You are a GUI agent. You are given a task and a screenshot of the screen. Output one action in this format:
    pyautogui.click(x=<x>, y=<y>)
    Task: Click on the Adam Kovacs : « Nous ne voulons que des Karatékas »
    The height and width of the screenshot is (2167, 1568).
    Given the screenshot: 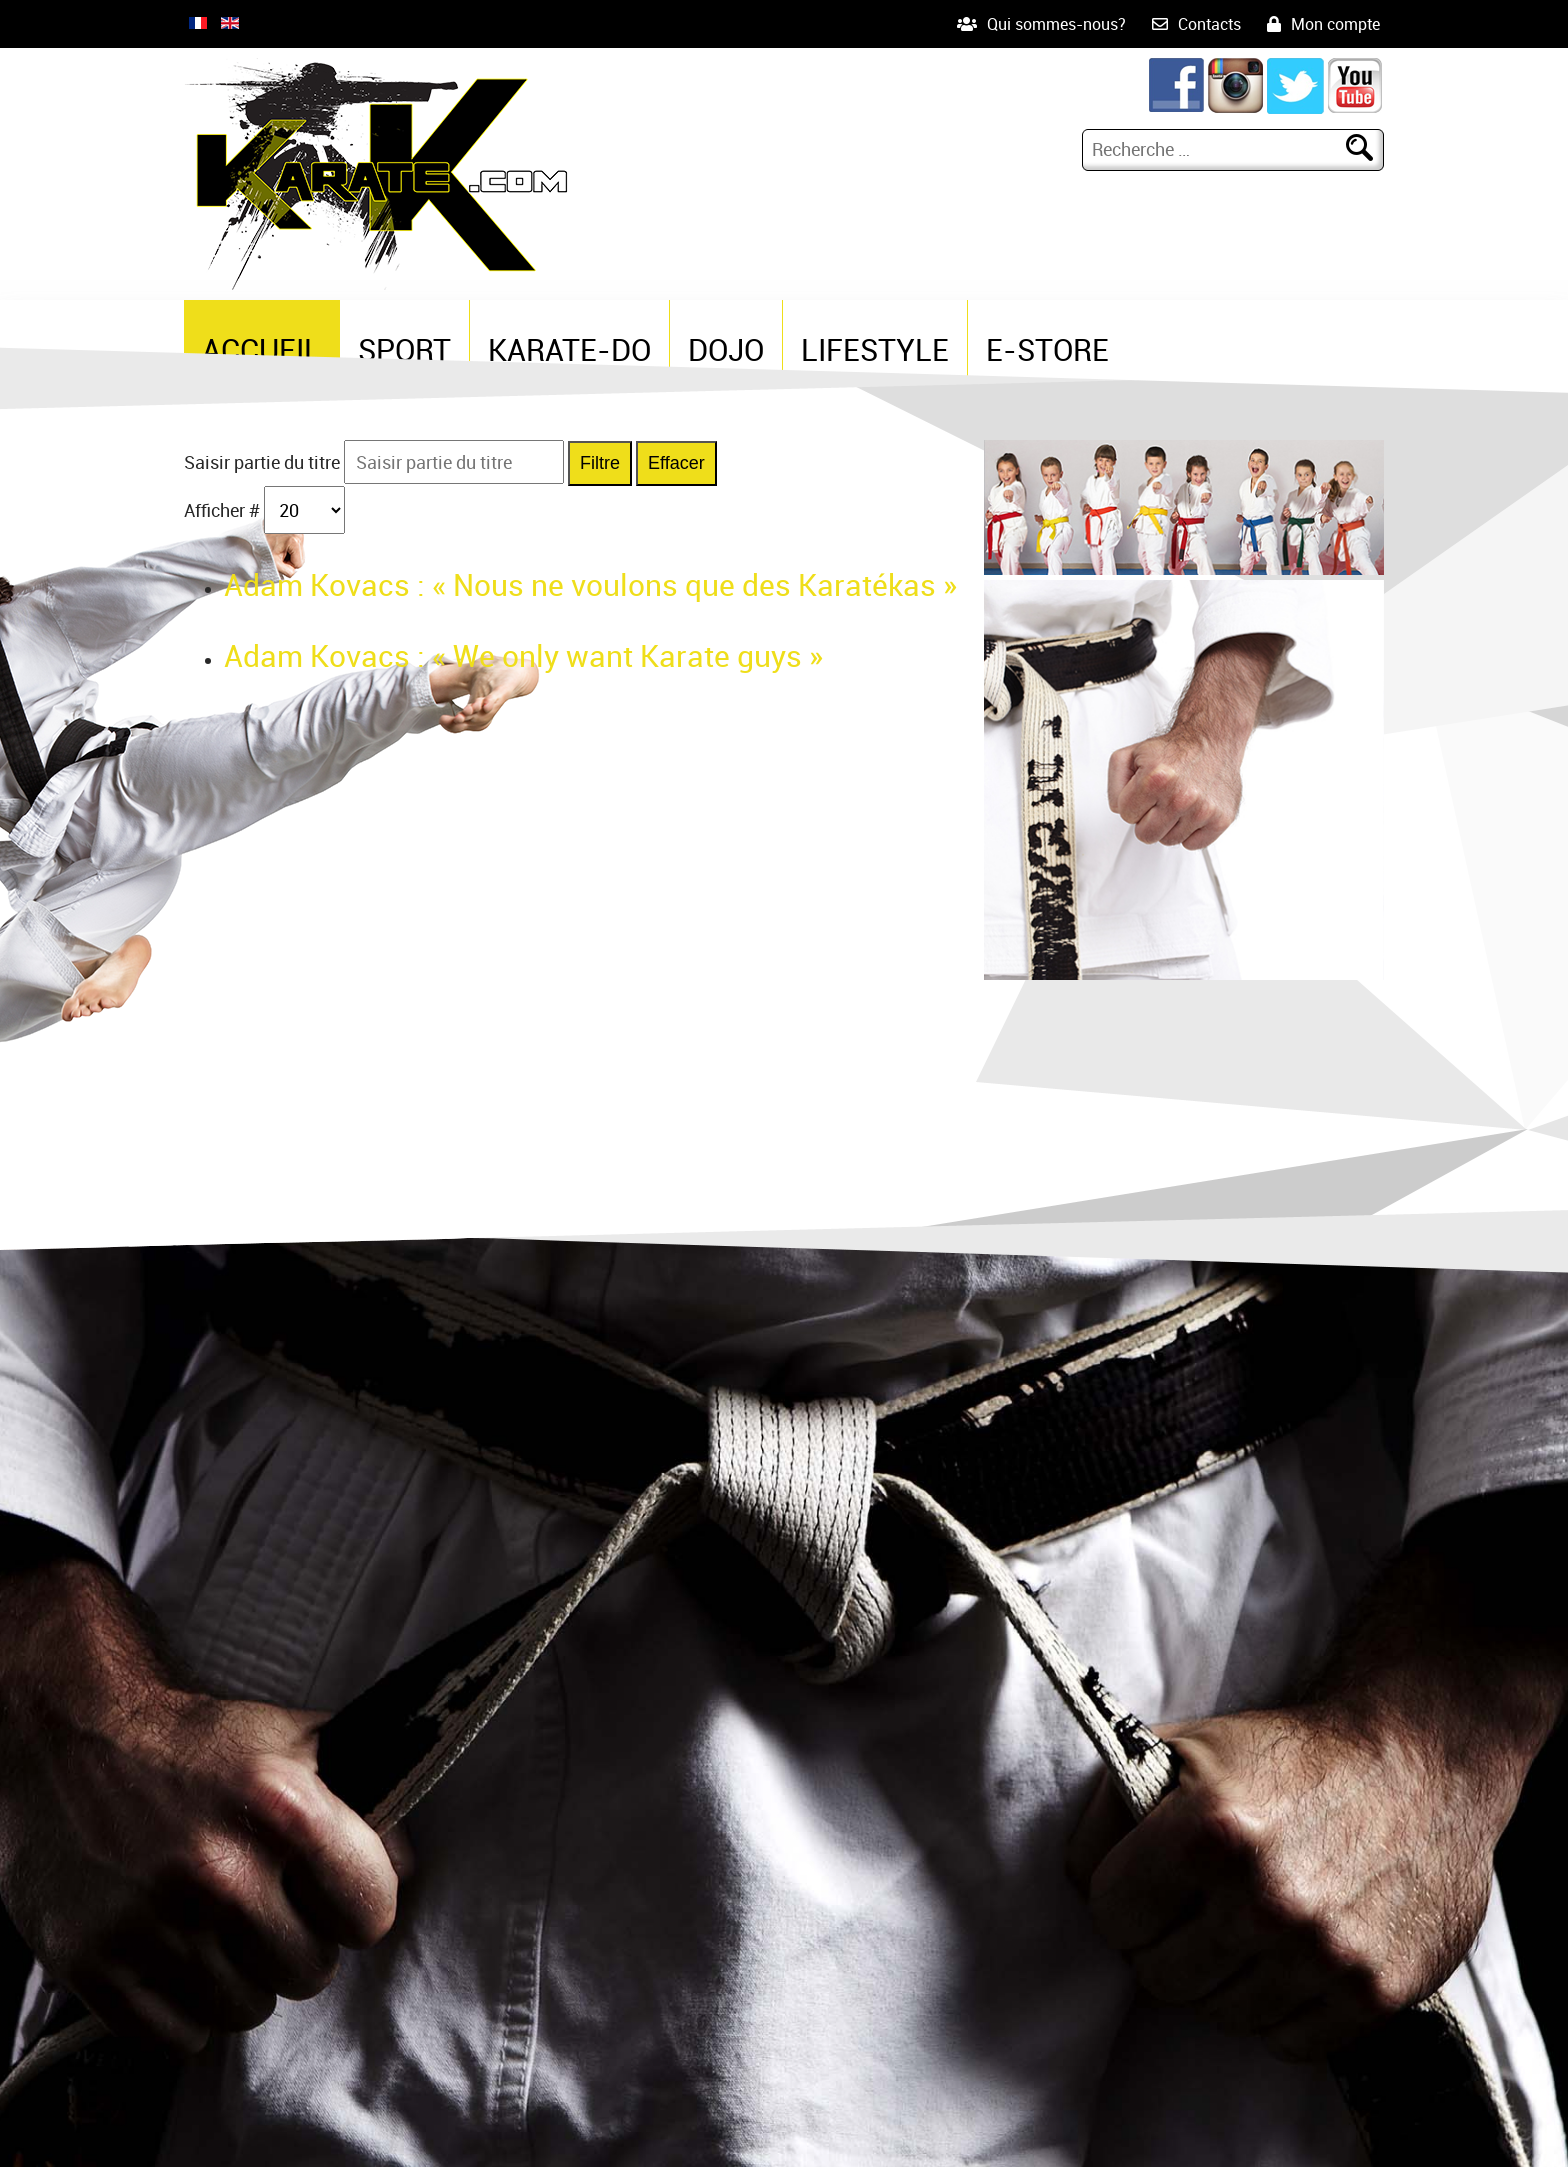 What is the action you would take?
    pyautogui.click(x=590, y=584)
    